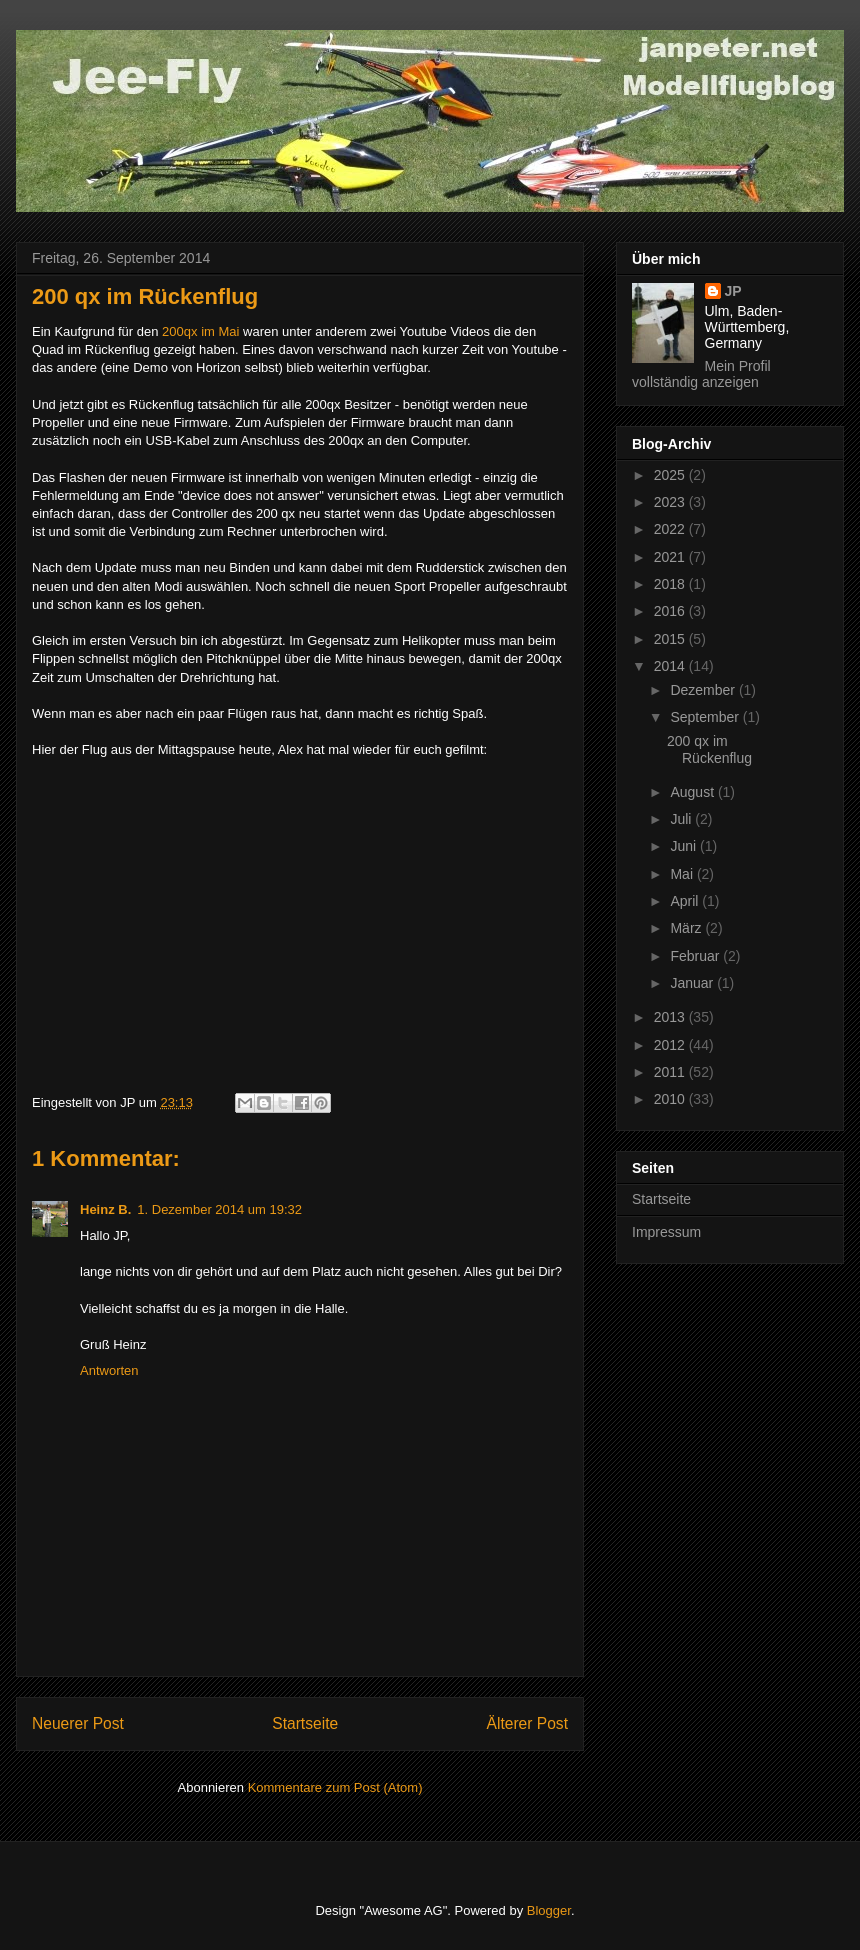 Image resolution: width=860 pixels, height=1950 pixels. I want to click on 2010, so click(671, 1099).